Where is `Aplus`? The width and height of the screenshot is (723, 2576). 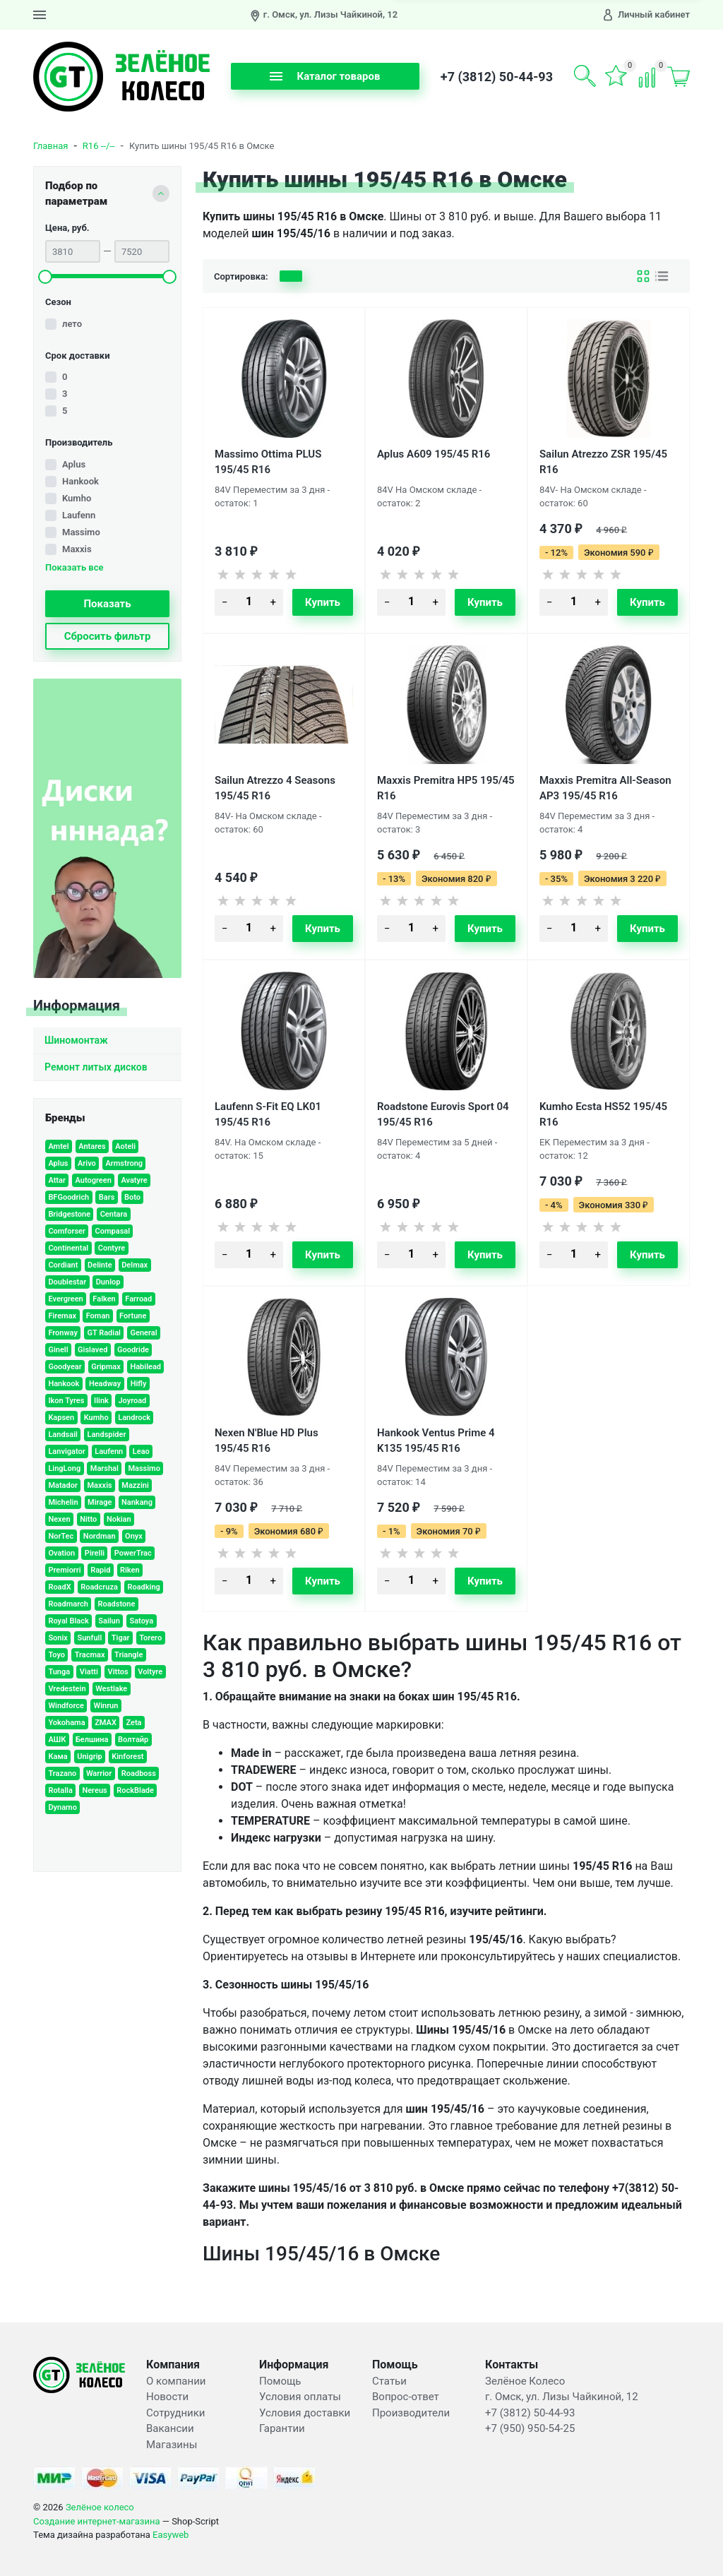 Aplus is located at coordinates (73, 464).